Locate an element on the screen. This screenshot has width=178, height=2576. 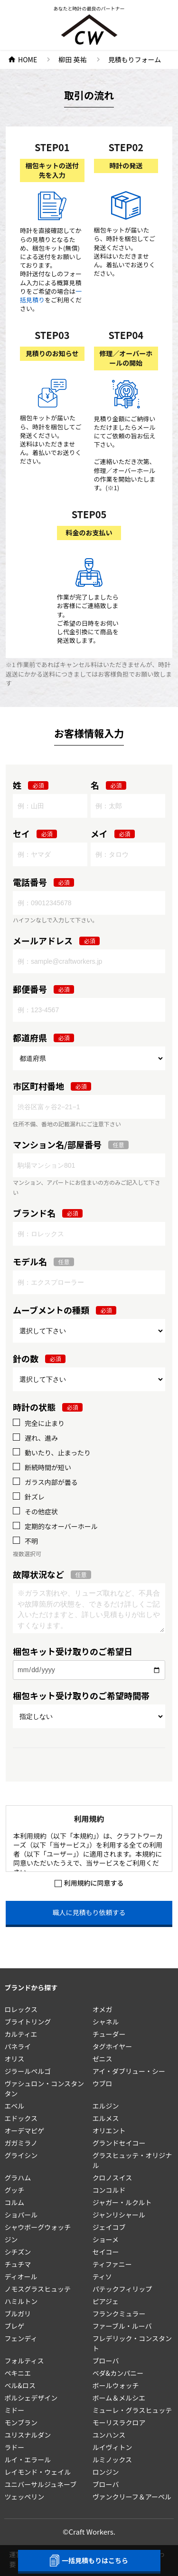
コンコルド is located at coordinates (109, 2190).